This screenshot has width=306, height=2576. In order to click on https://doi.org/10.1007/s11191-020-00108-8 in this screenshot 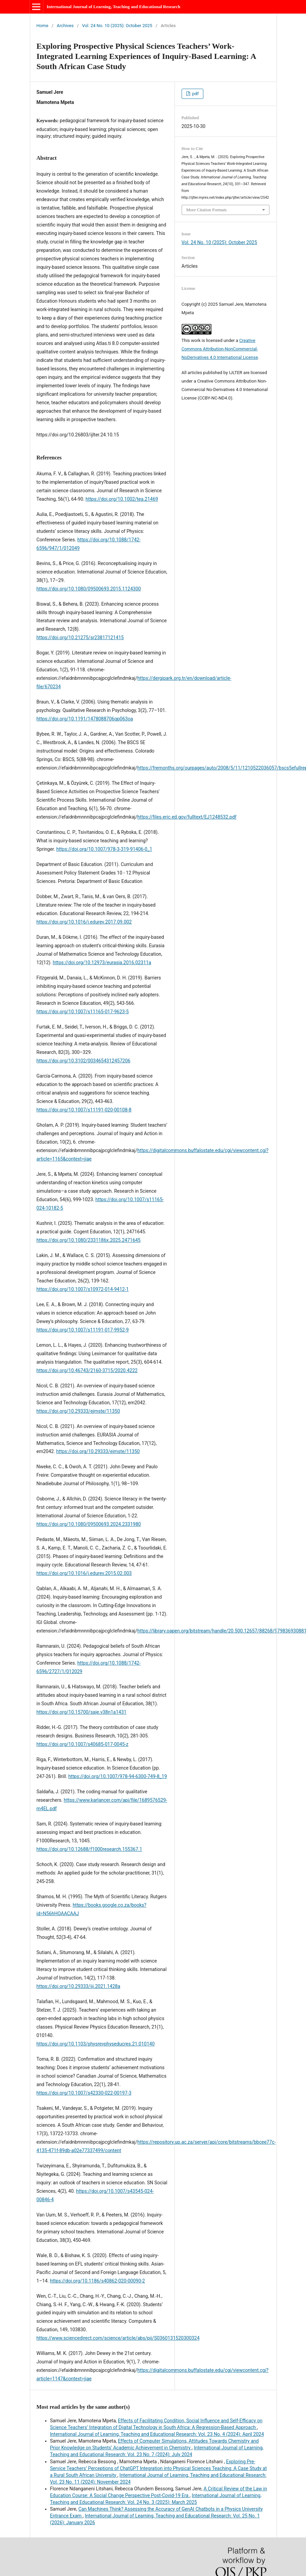, I will do `click(84, 1109)`.